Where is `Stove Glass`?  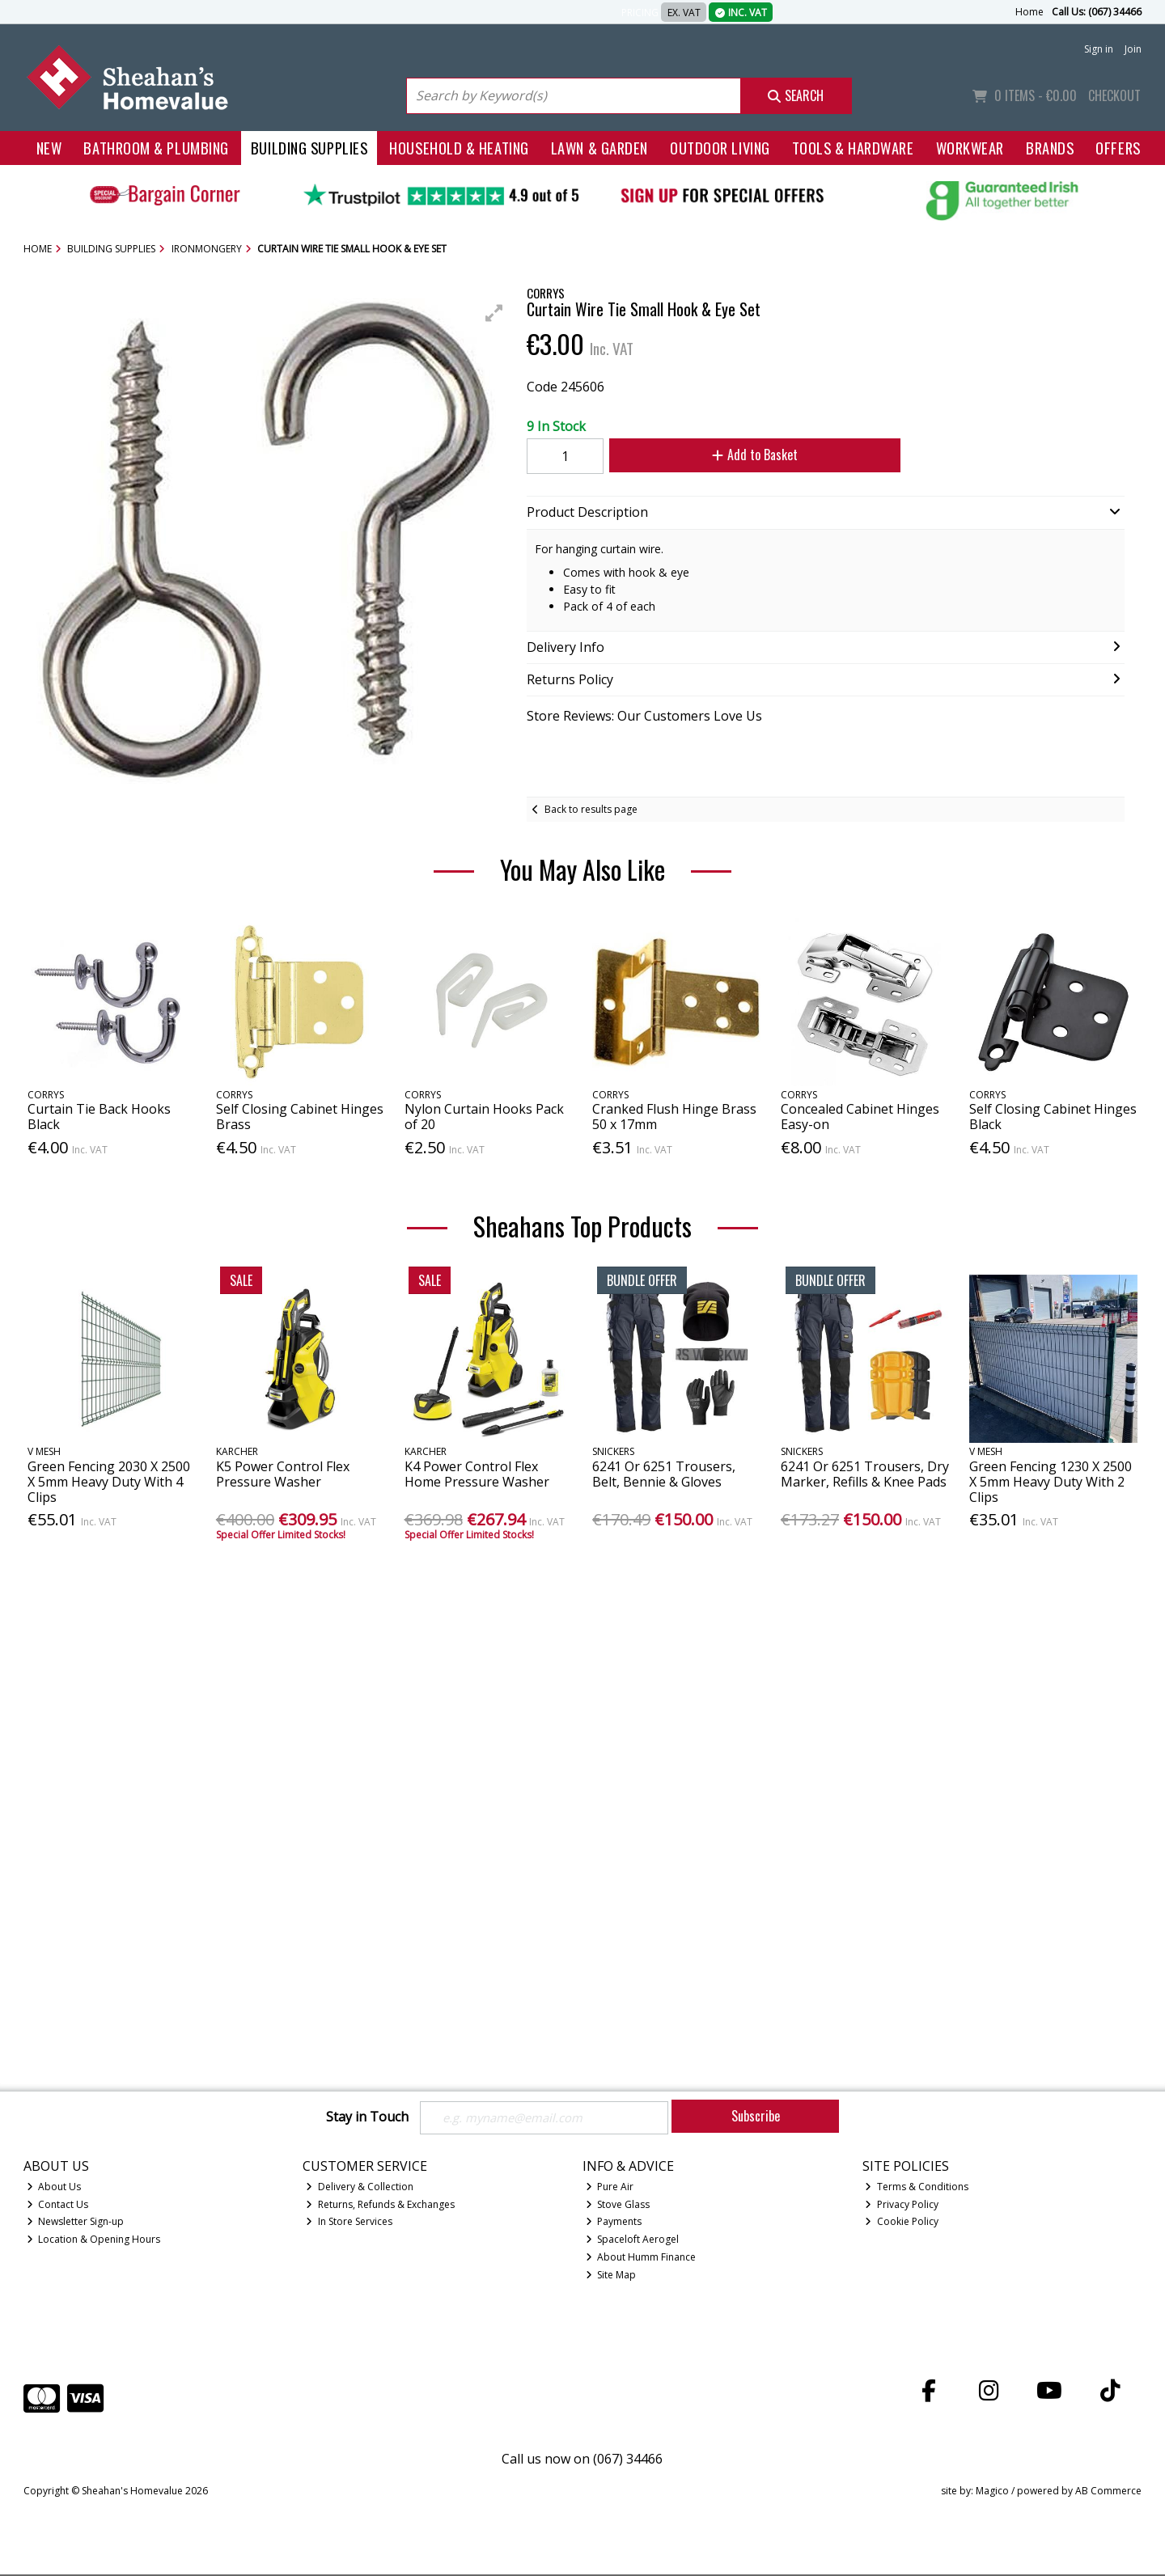 Stove Glass is located at coordinates (618, 2205).